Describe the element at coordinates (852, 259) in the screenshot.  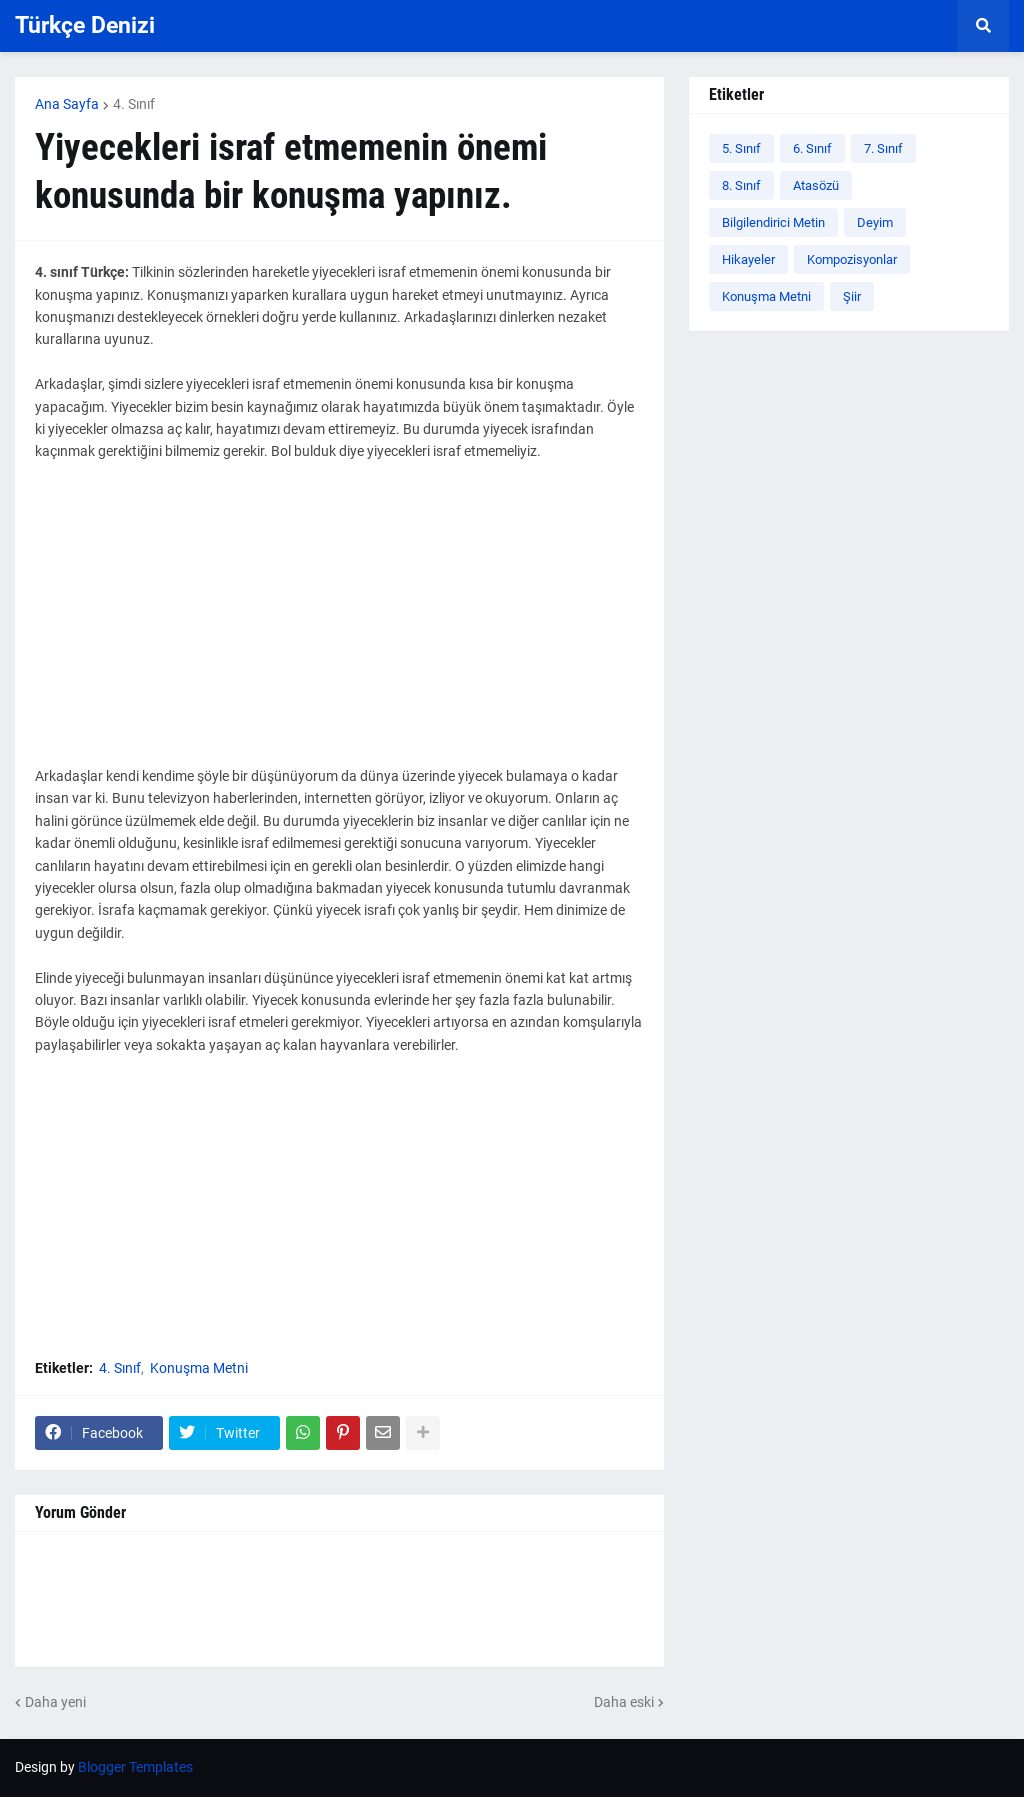
I see `Kompozisyonlar` at that location.